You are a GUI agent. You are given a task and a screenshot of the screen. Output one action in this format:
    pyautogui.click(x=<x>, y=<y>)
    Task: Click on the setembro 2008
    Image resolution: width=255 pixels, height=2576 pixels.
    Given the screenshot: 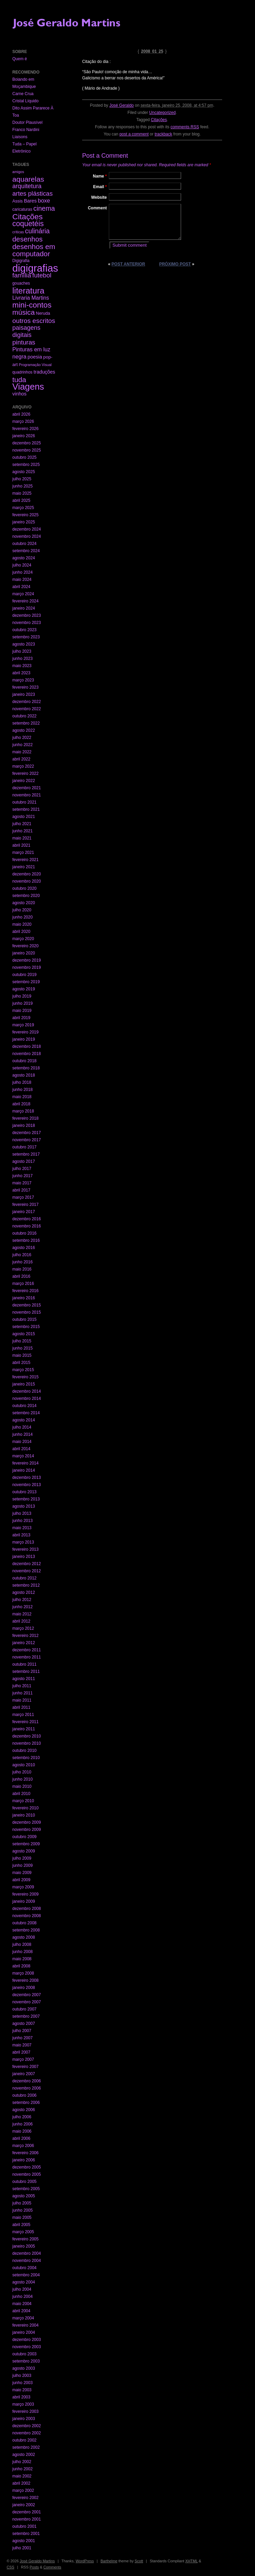 What is the action you would take?
    pyautogui.click(x=26, y=1930)
    